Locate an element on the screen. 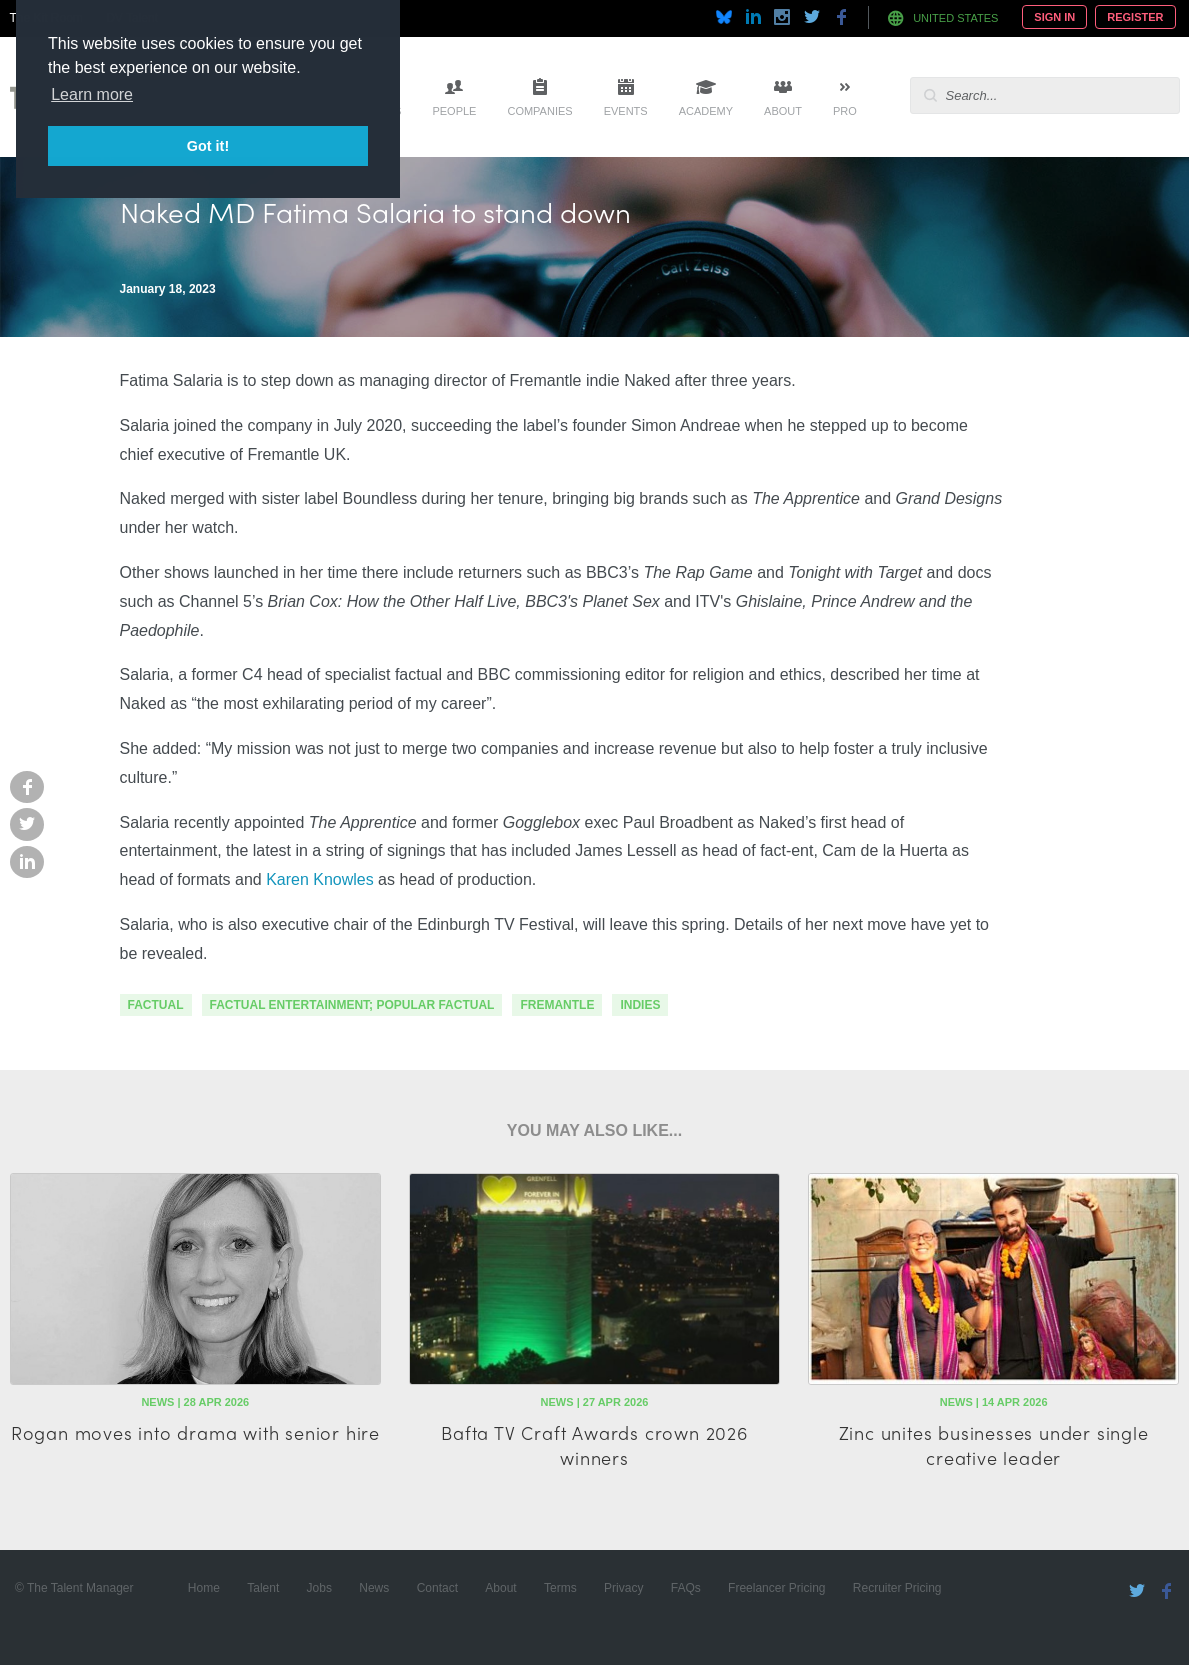 The width and height of the screenshot is (1189, 1665). Recruiter Pricing is located at coordinates (897, 1588).